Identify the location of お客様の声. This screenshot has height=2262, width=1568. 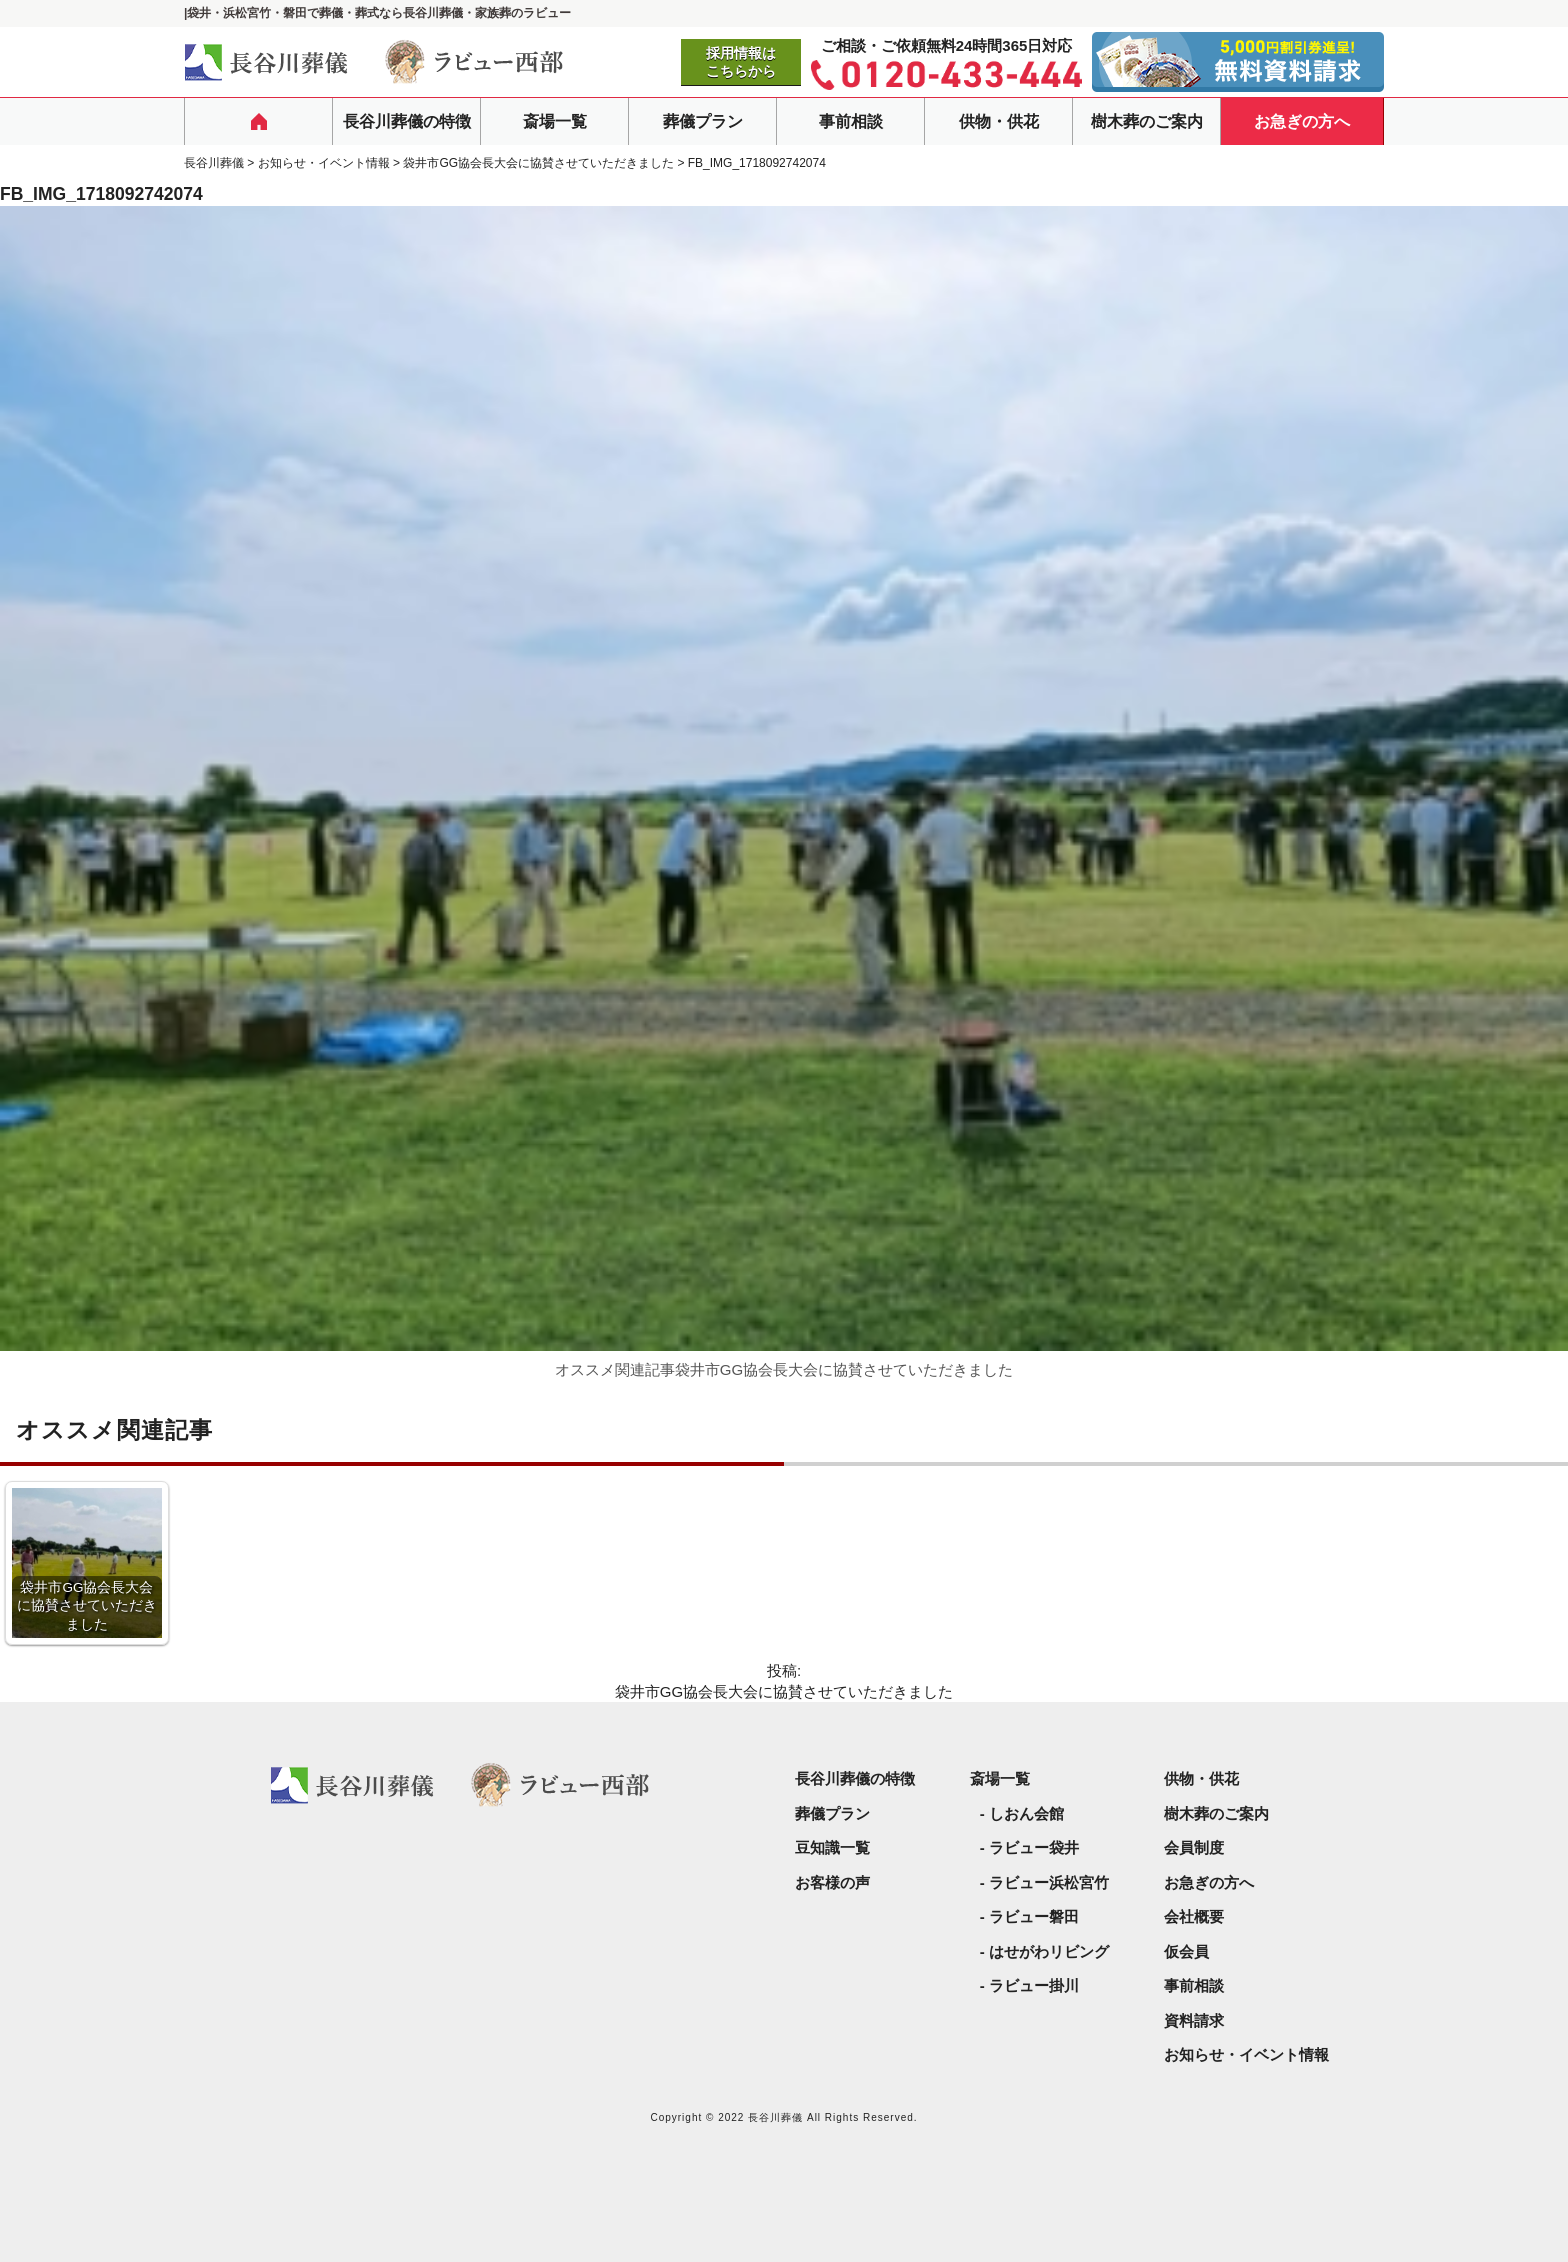
(832, 1882).